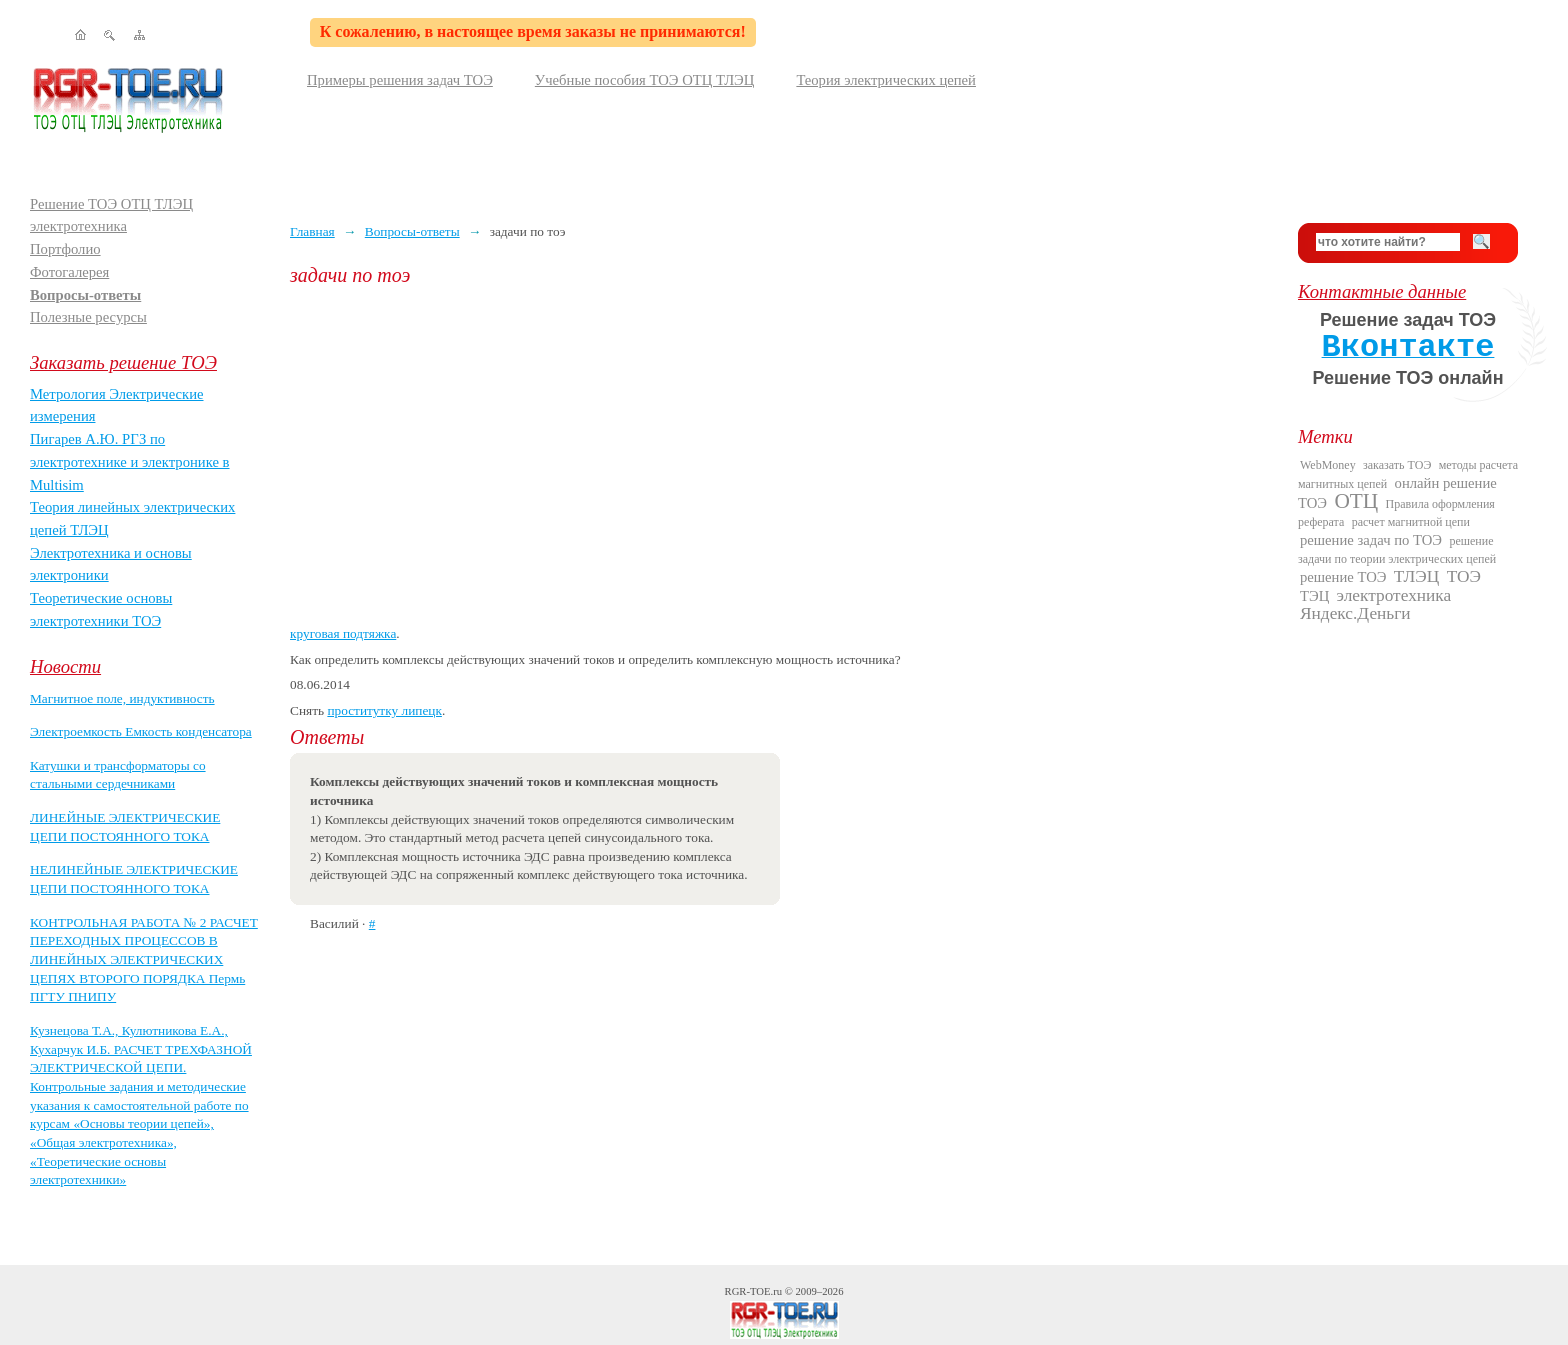 This screenshot has height=1345, width=1568. What do you see at coordinates (779, 455) in the screenshot?
I see `[Advertisement]` at bounding box center [779, 455].